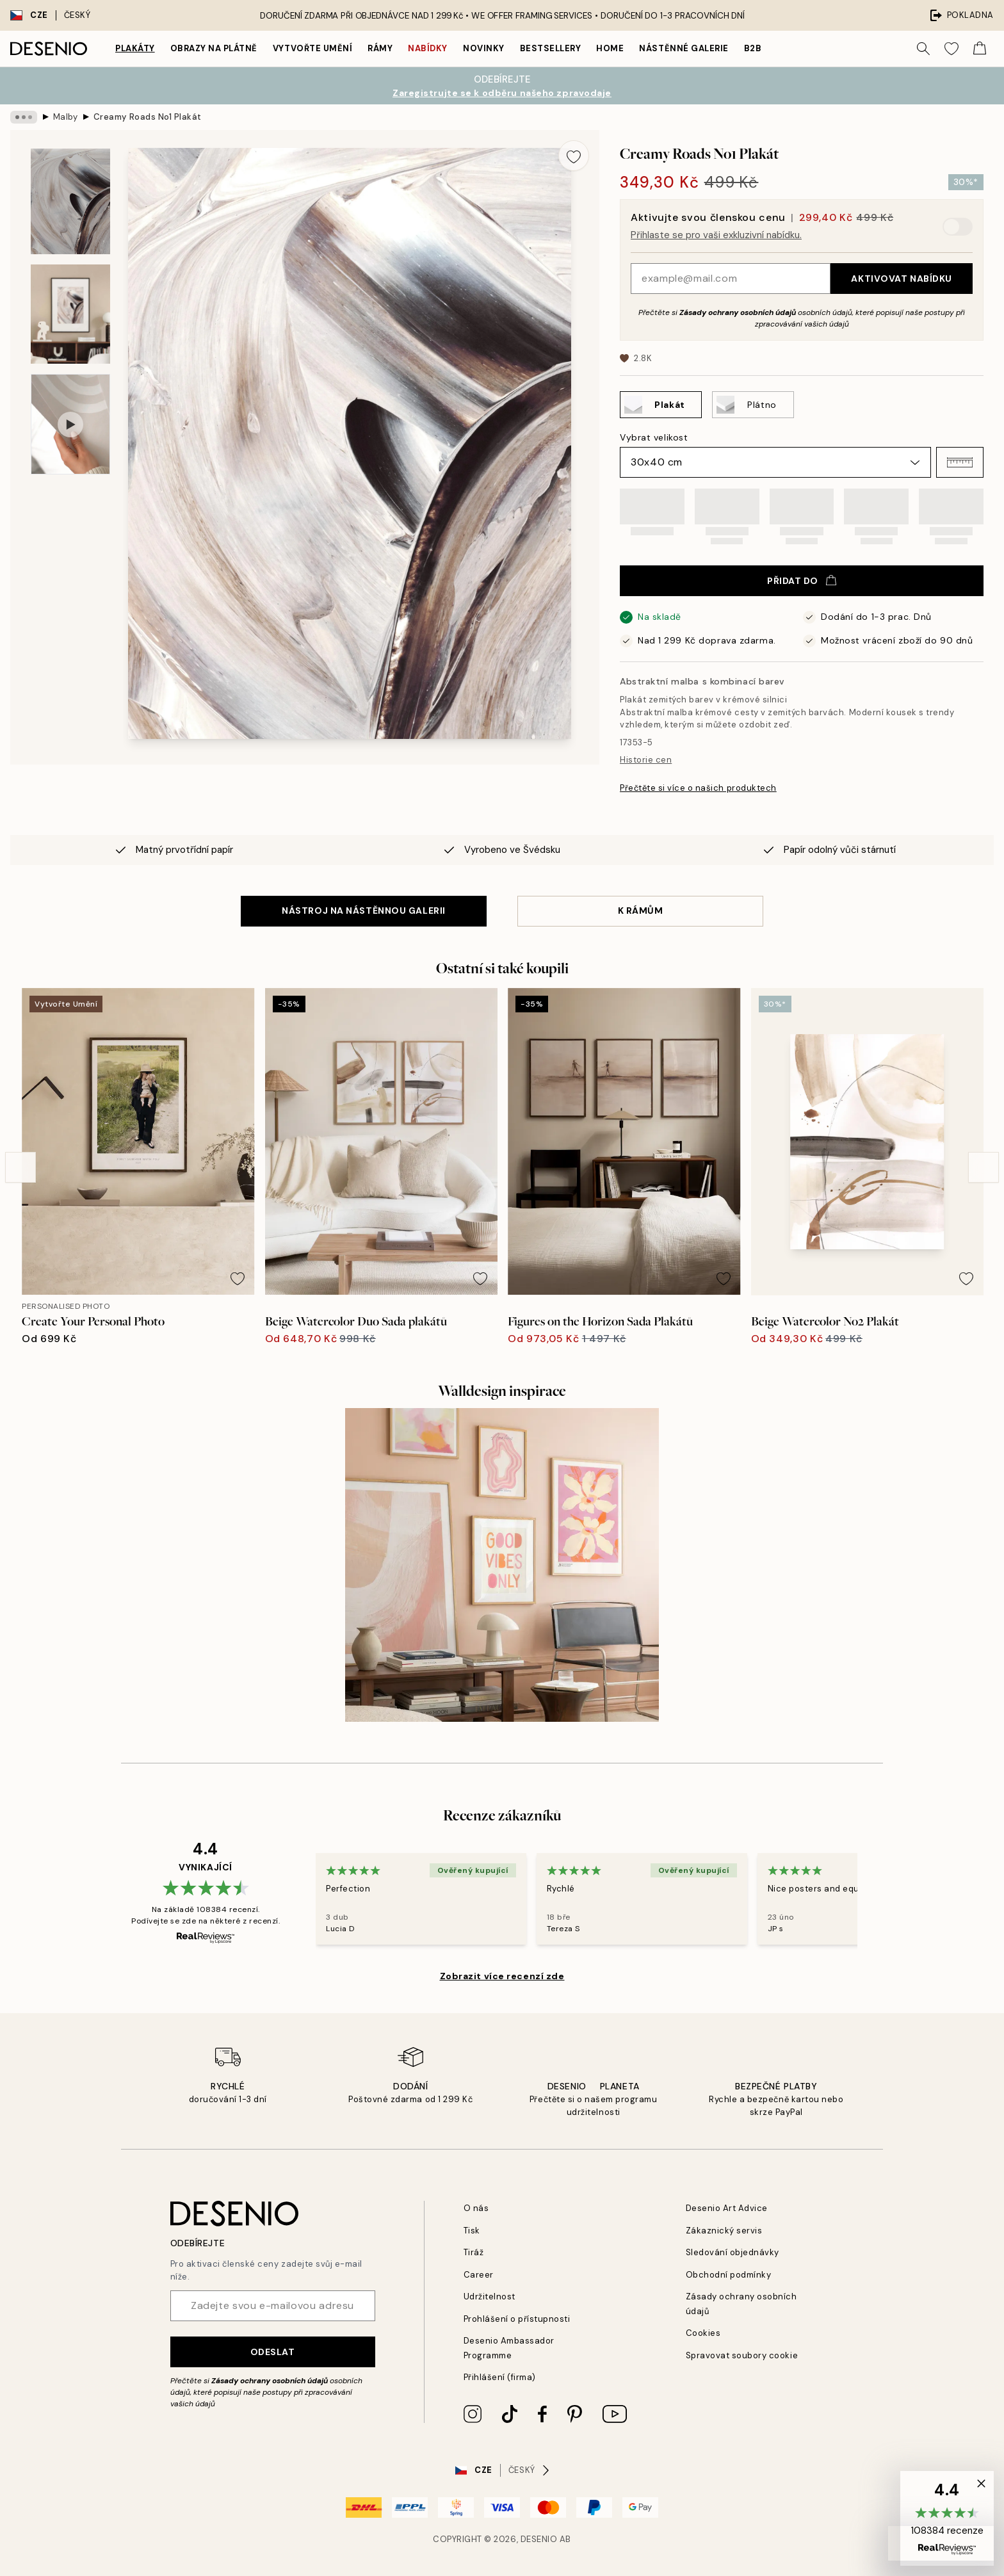 The height and width of the screenshot is (2576, 1004). Describe the element at coordinates (472, 2230) in the screenshot. I see `Tisk` at that location.